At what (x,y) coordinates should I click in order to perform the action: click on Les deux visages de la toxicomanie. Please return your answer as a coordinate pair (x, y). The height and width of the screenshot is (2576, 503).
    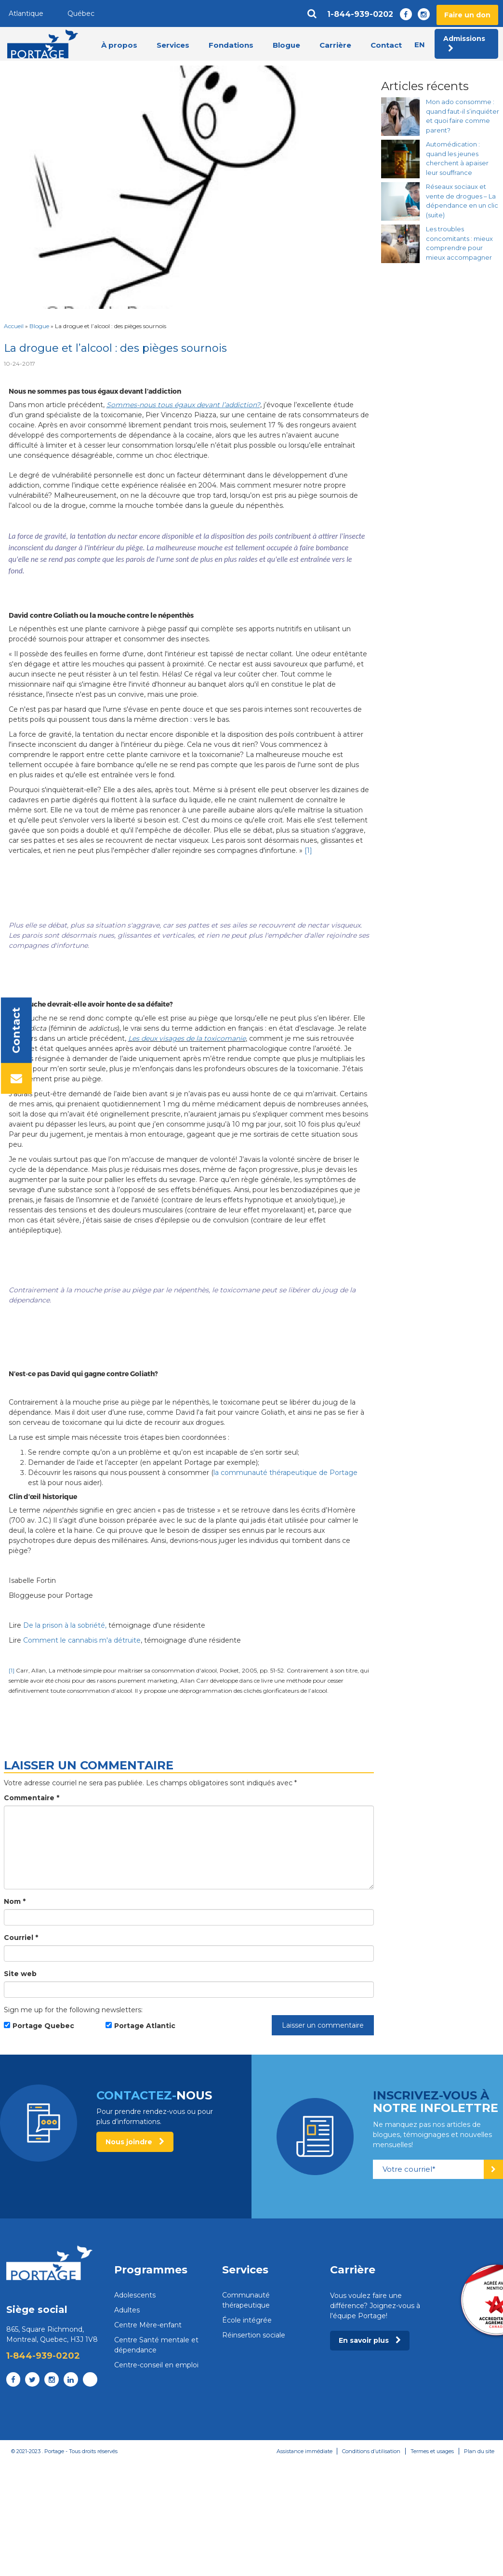
    Looking at the image, I should click on (187, 1038).